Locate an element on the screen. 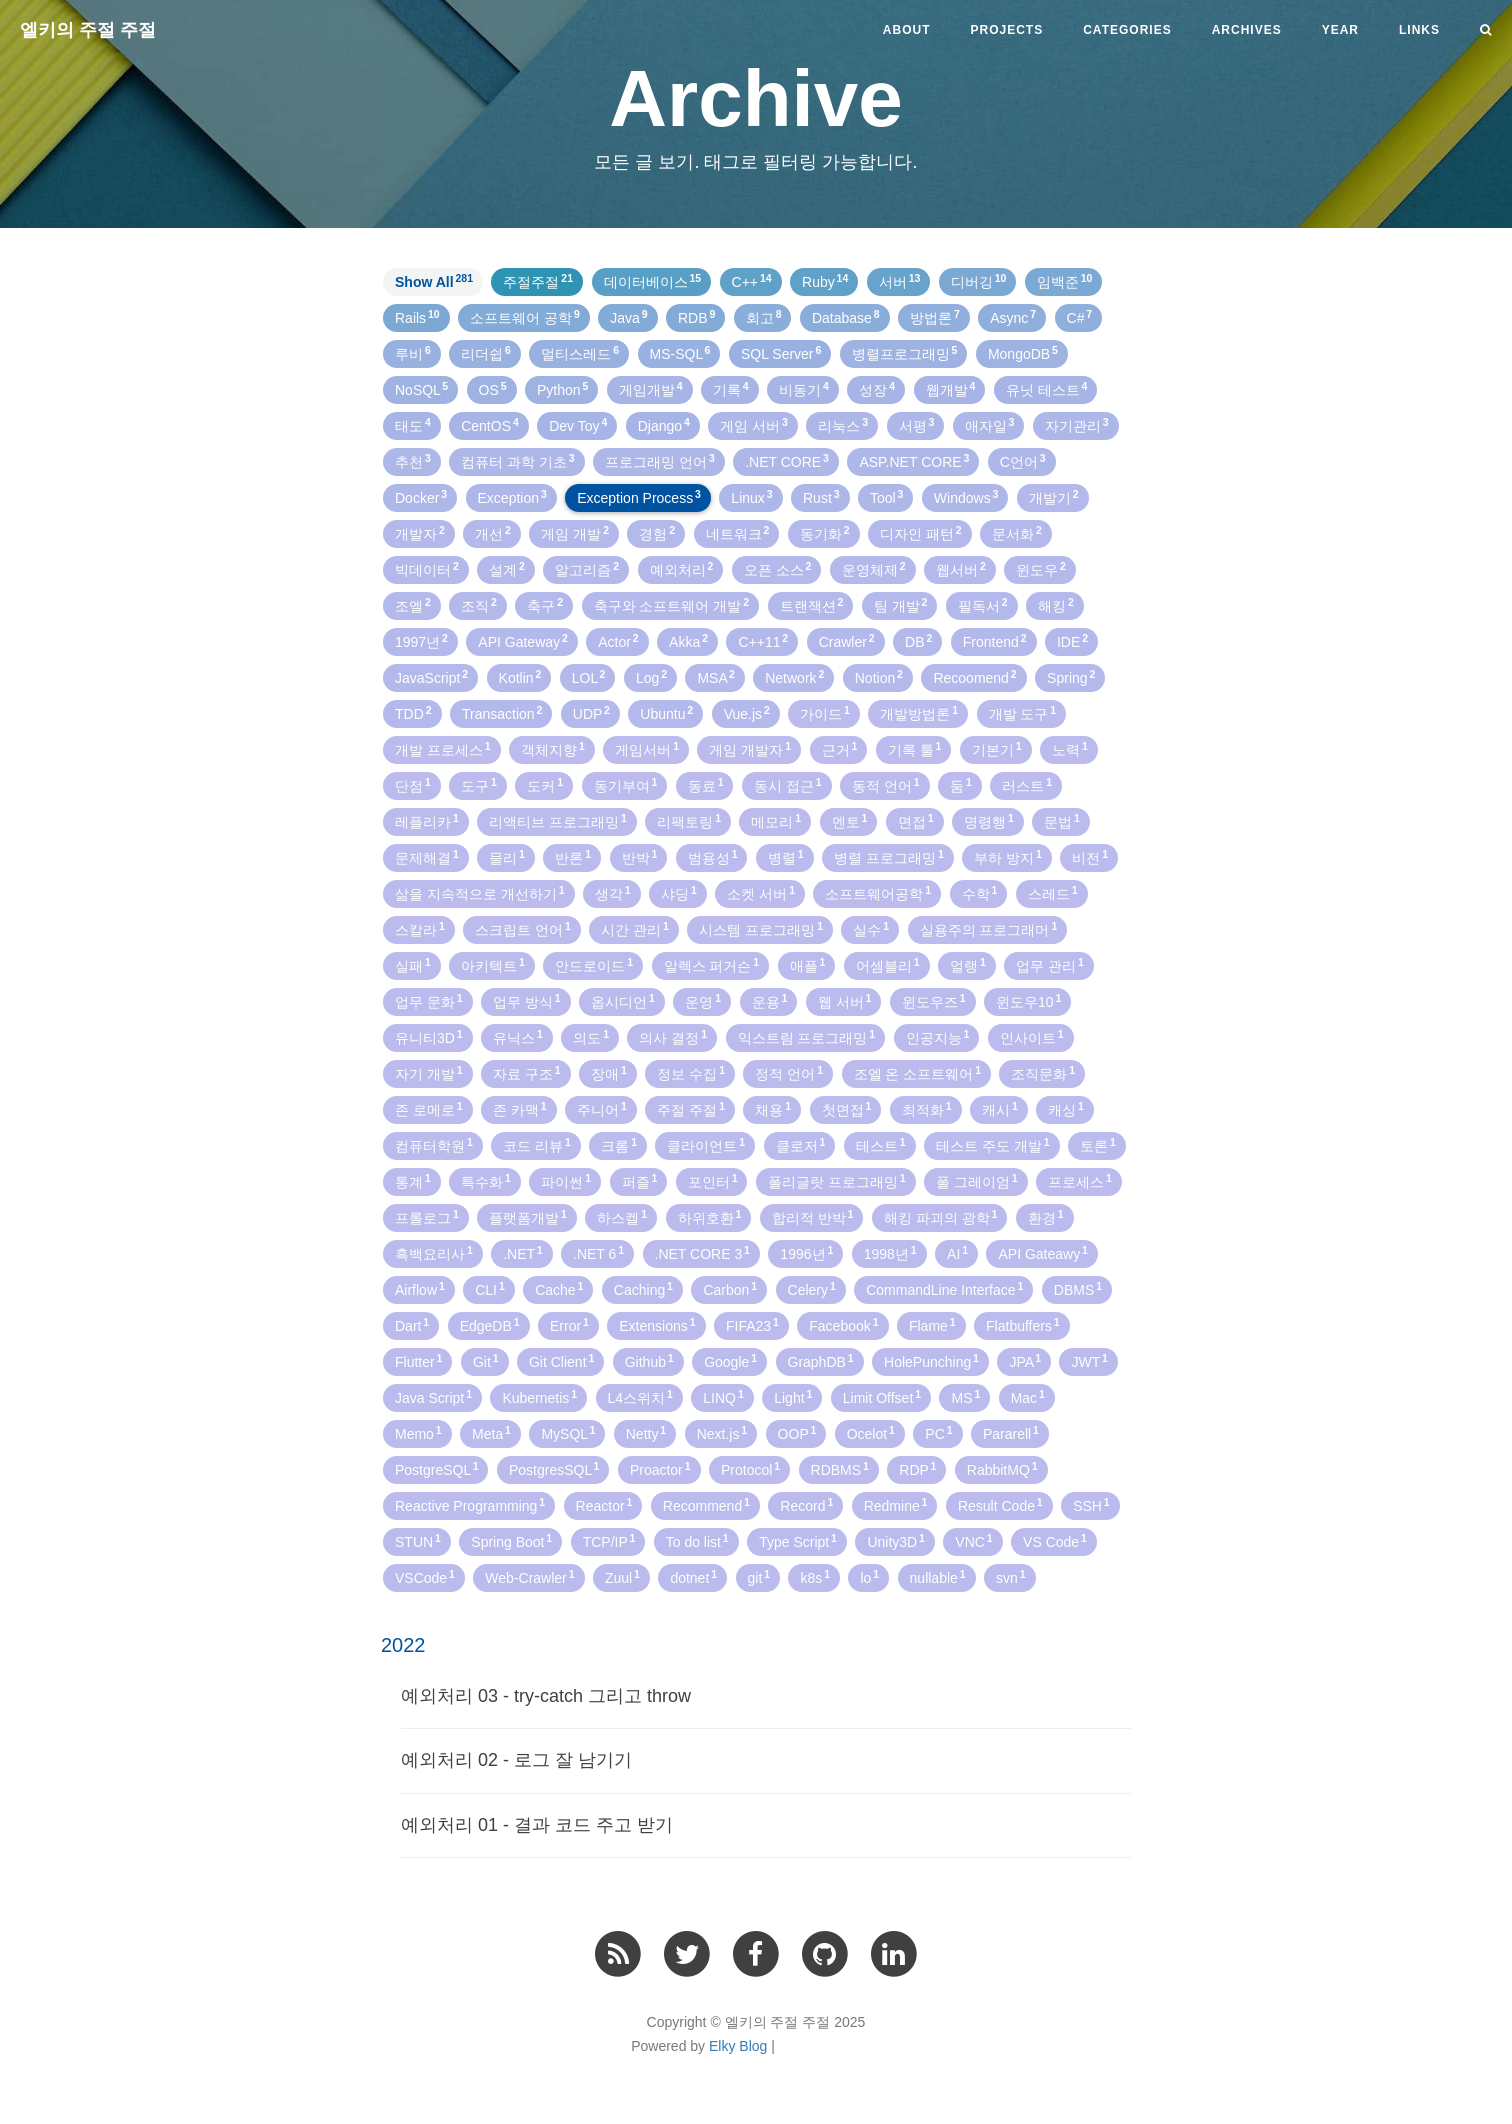 The width and height of the screenshot is (1512, 2124). 해킹 is located at coordinates (1056, 605).